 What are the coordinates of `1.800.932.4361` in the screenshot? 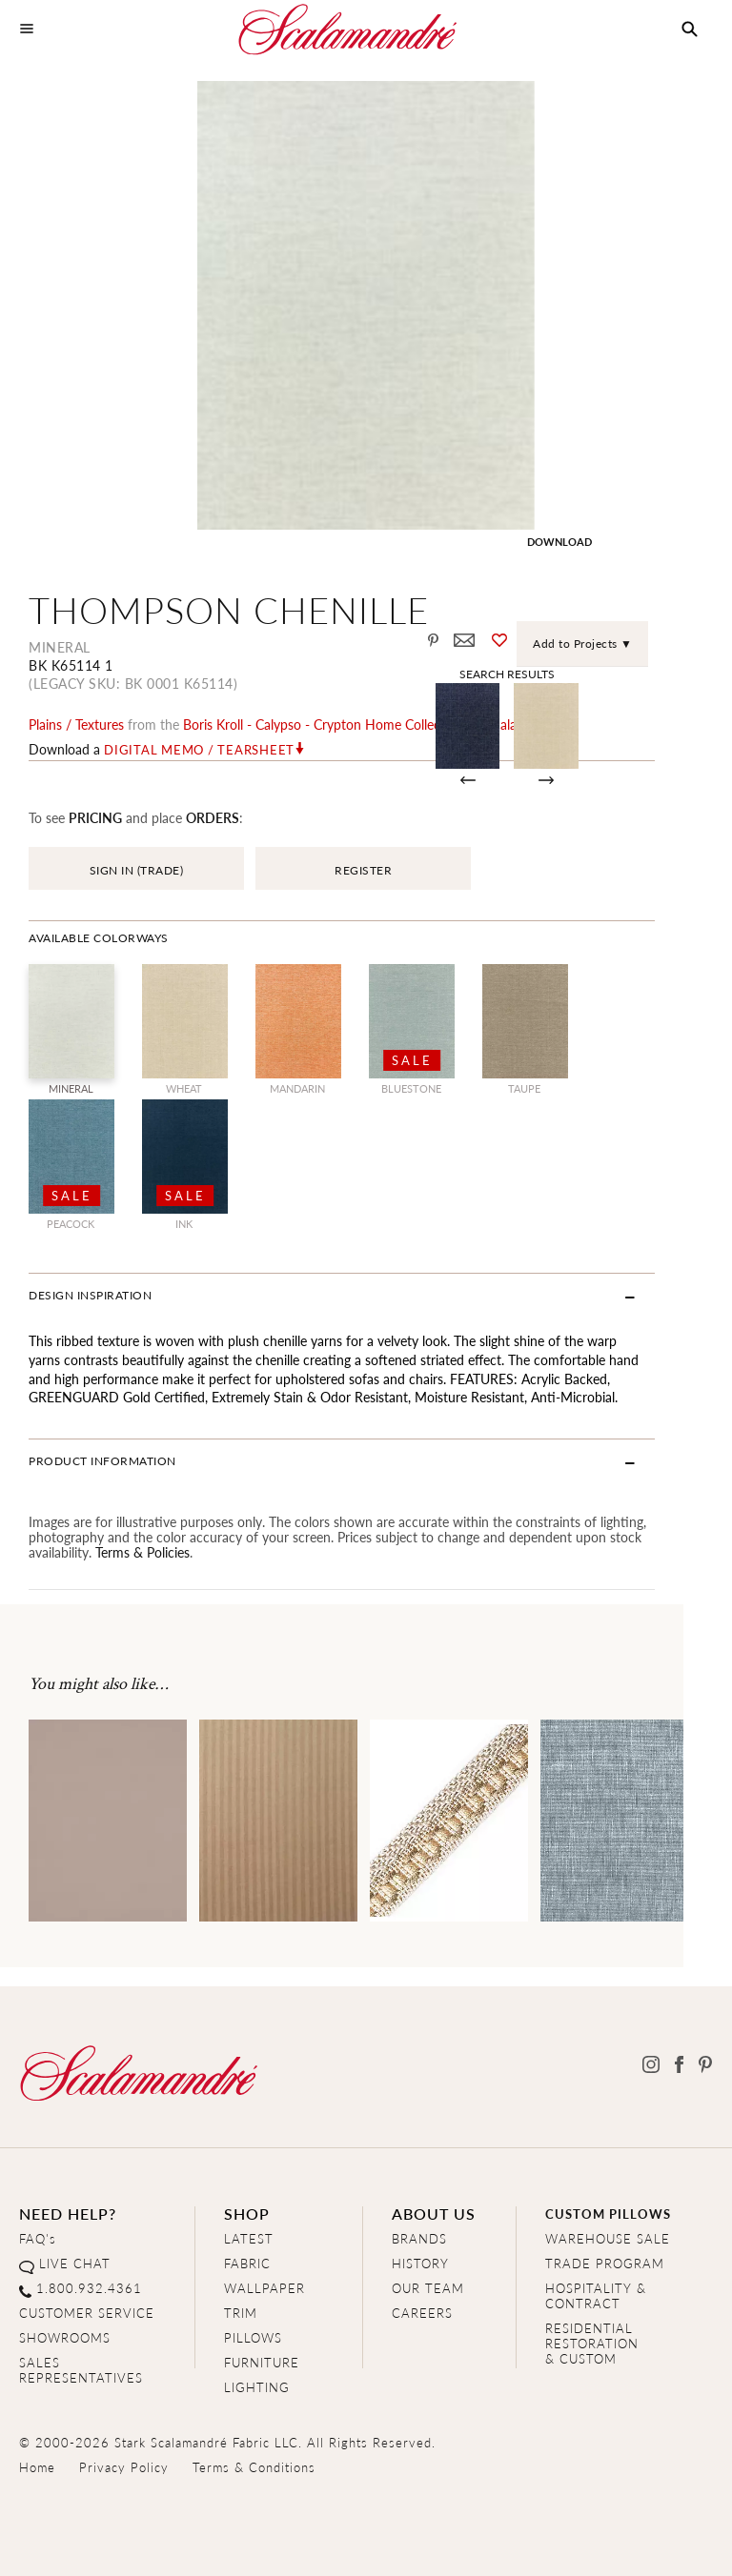 It's located at (89, 2289).